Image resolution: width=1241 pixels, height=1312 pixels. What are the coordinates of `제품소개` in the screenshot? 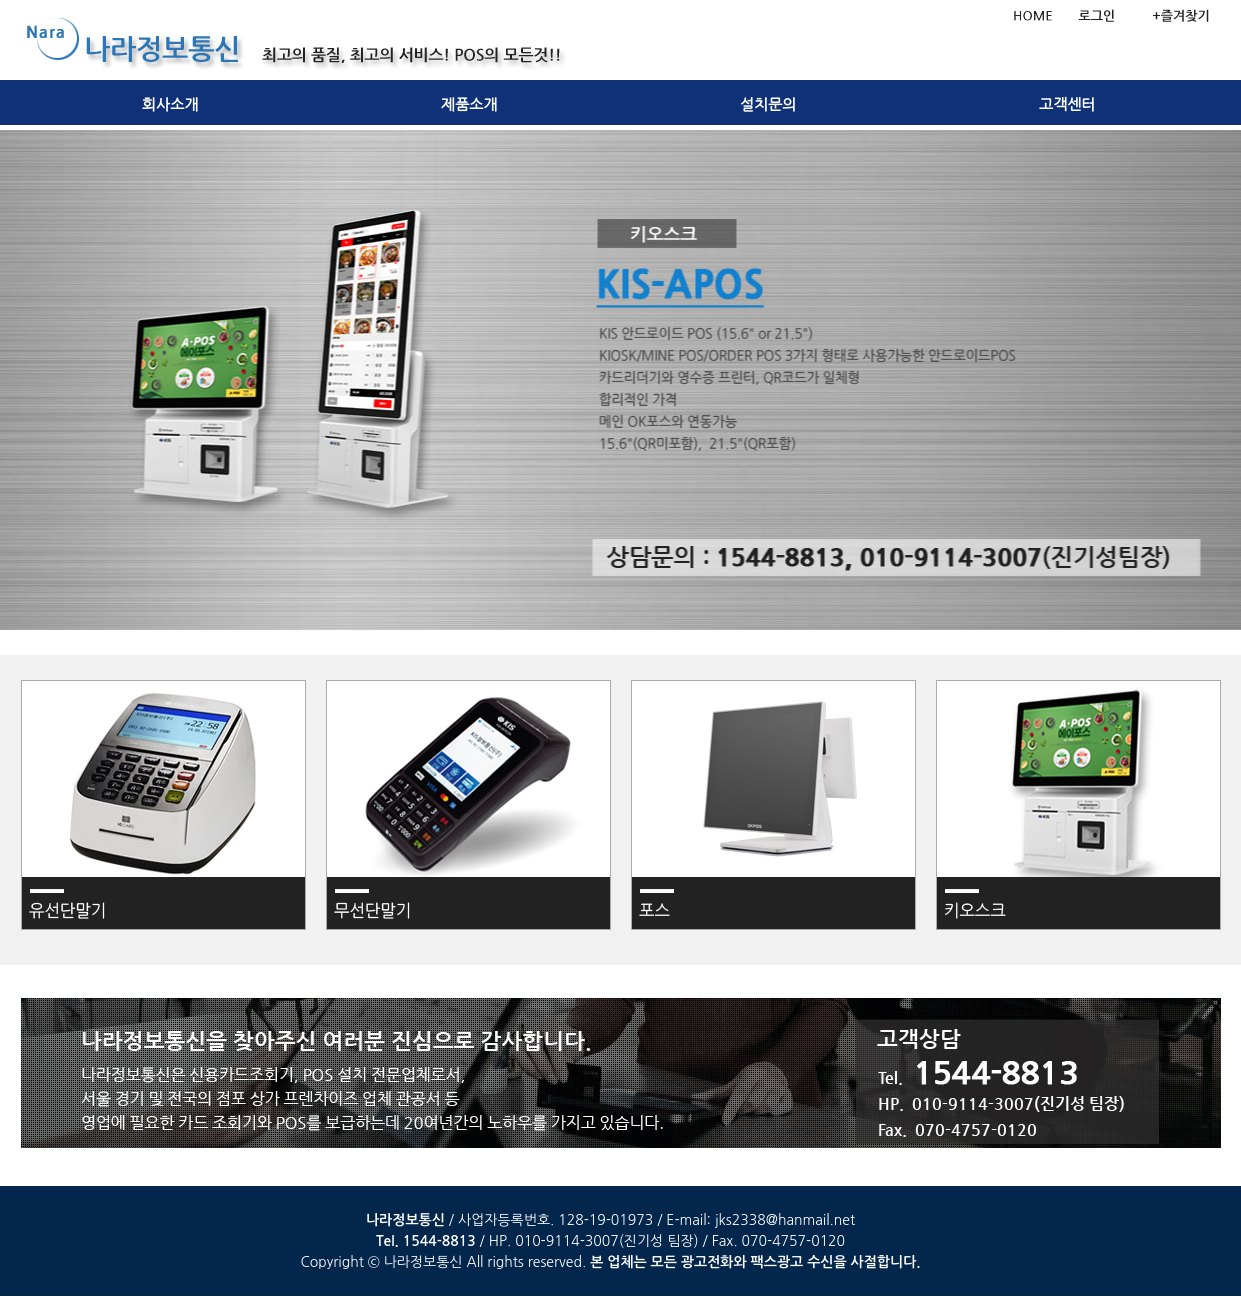 It's located at (469, 105).